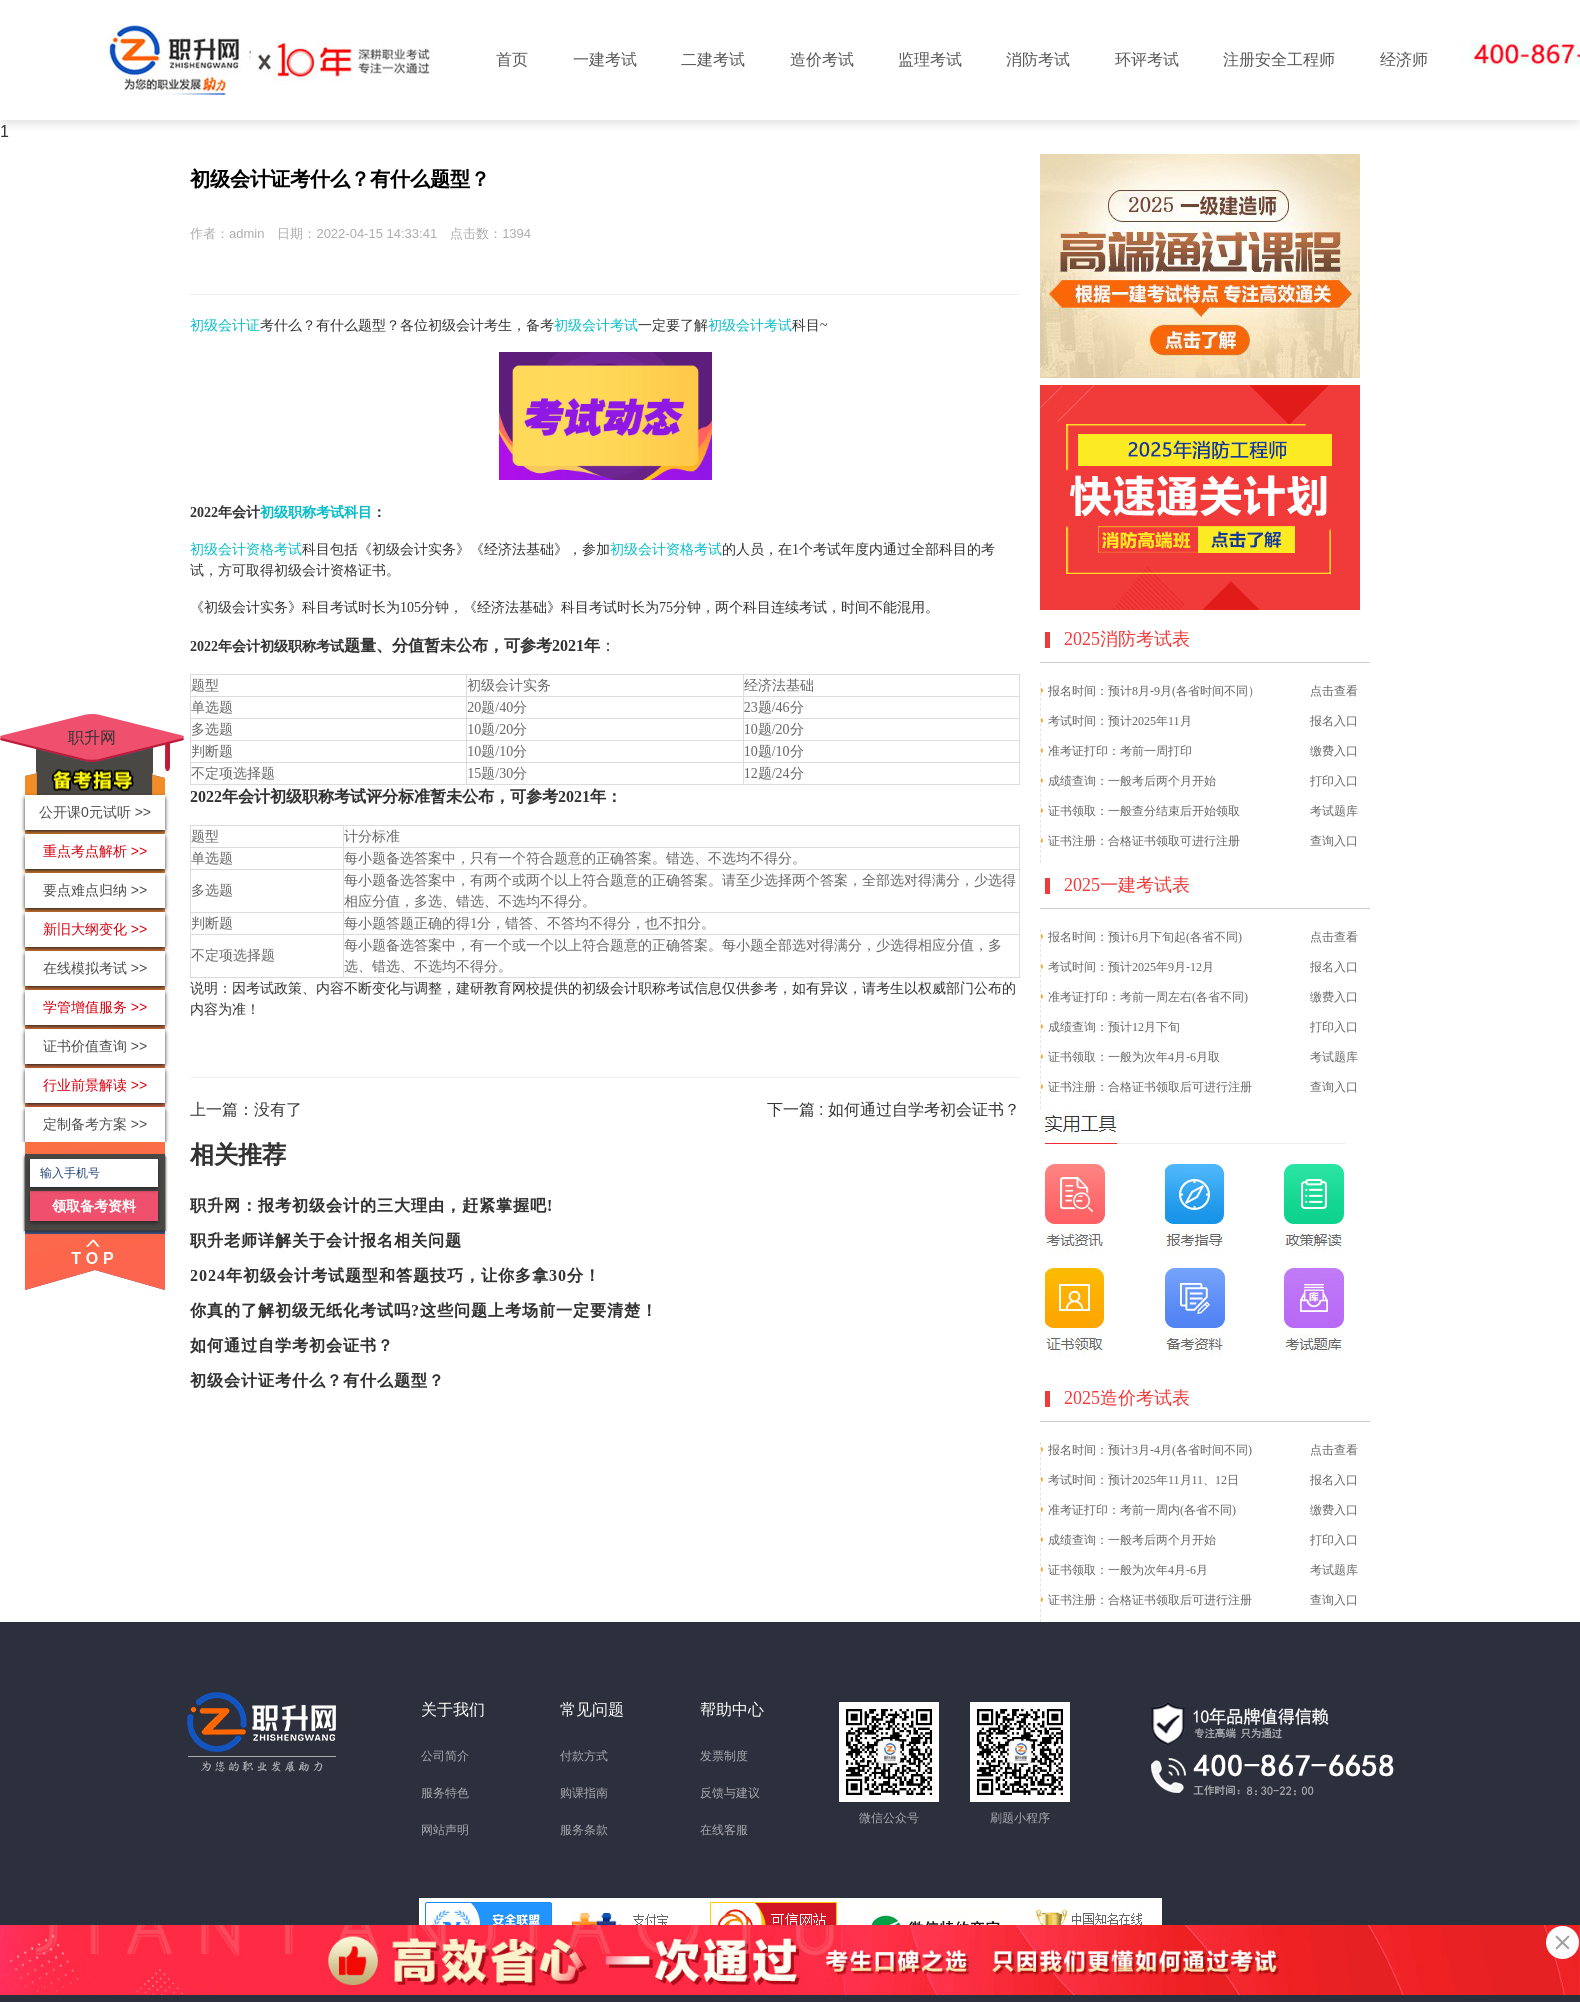 This screenshot has width=1580, height=2002. Describe the element at coordinates (424, 1310) in the screenshot. I see `你真的了解初级无纸化考试吗?这些问题上考场前一定要清楚！` at that location.